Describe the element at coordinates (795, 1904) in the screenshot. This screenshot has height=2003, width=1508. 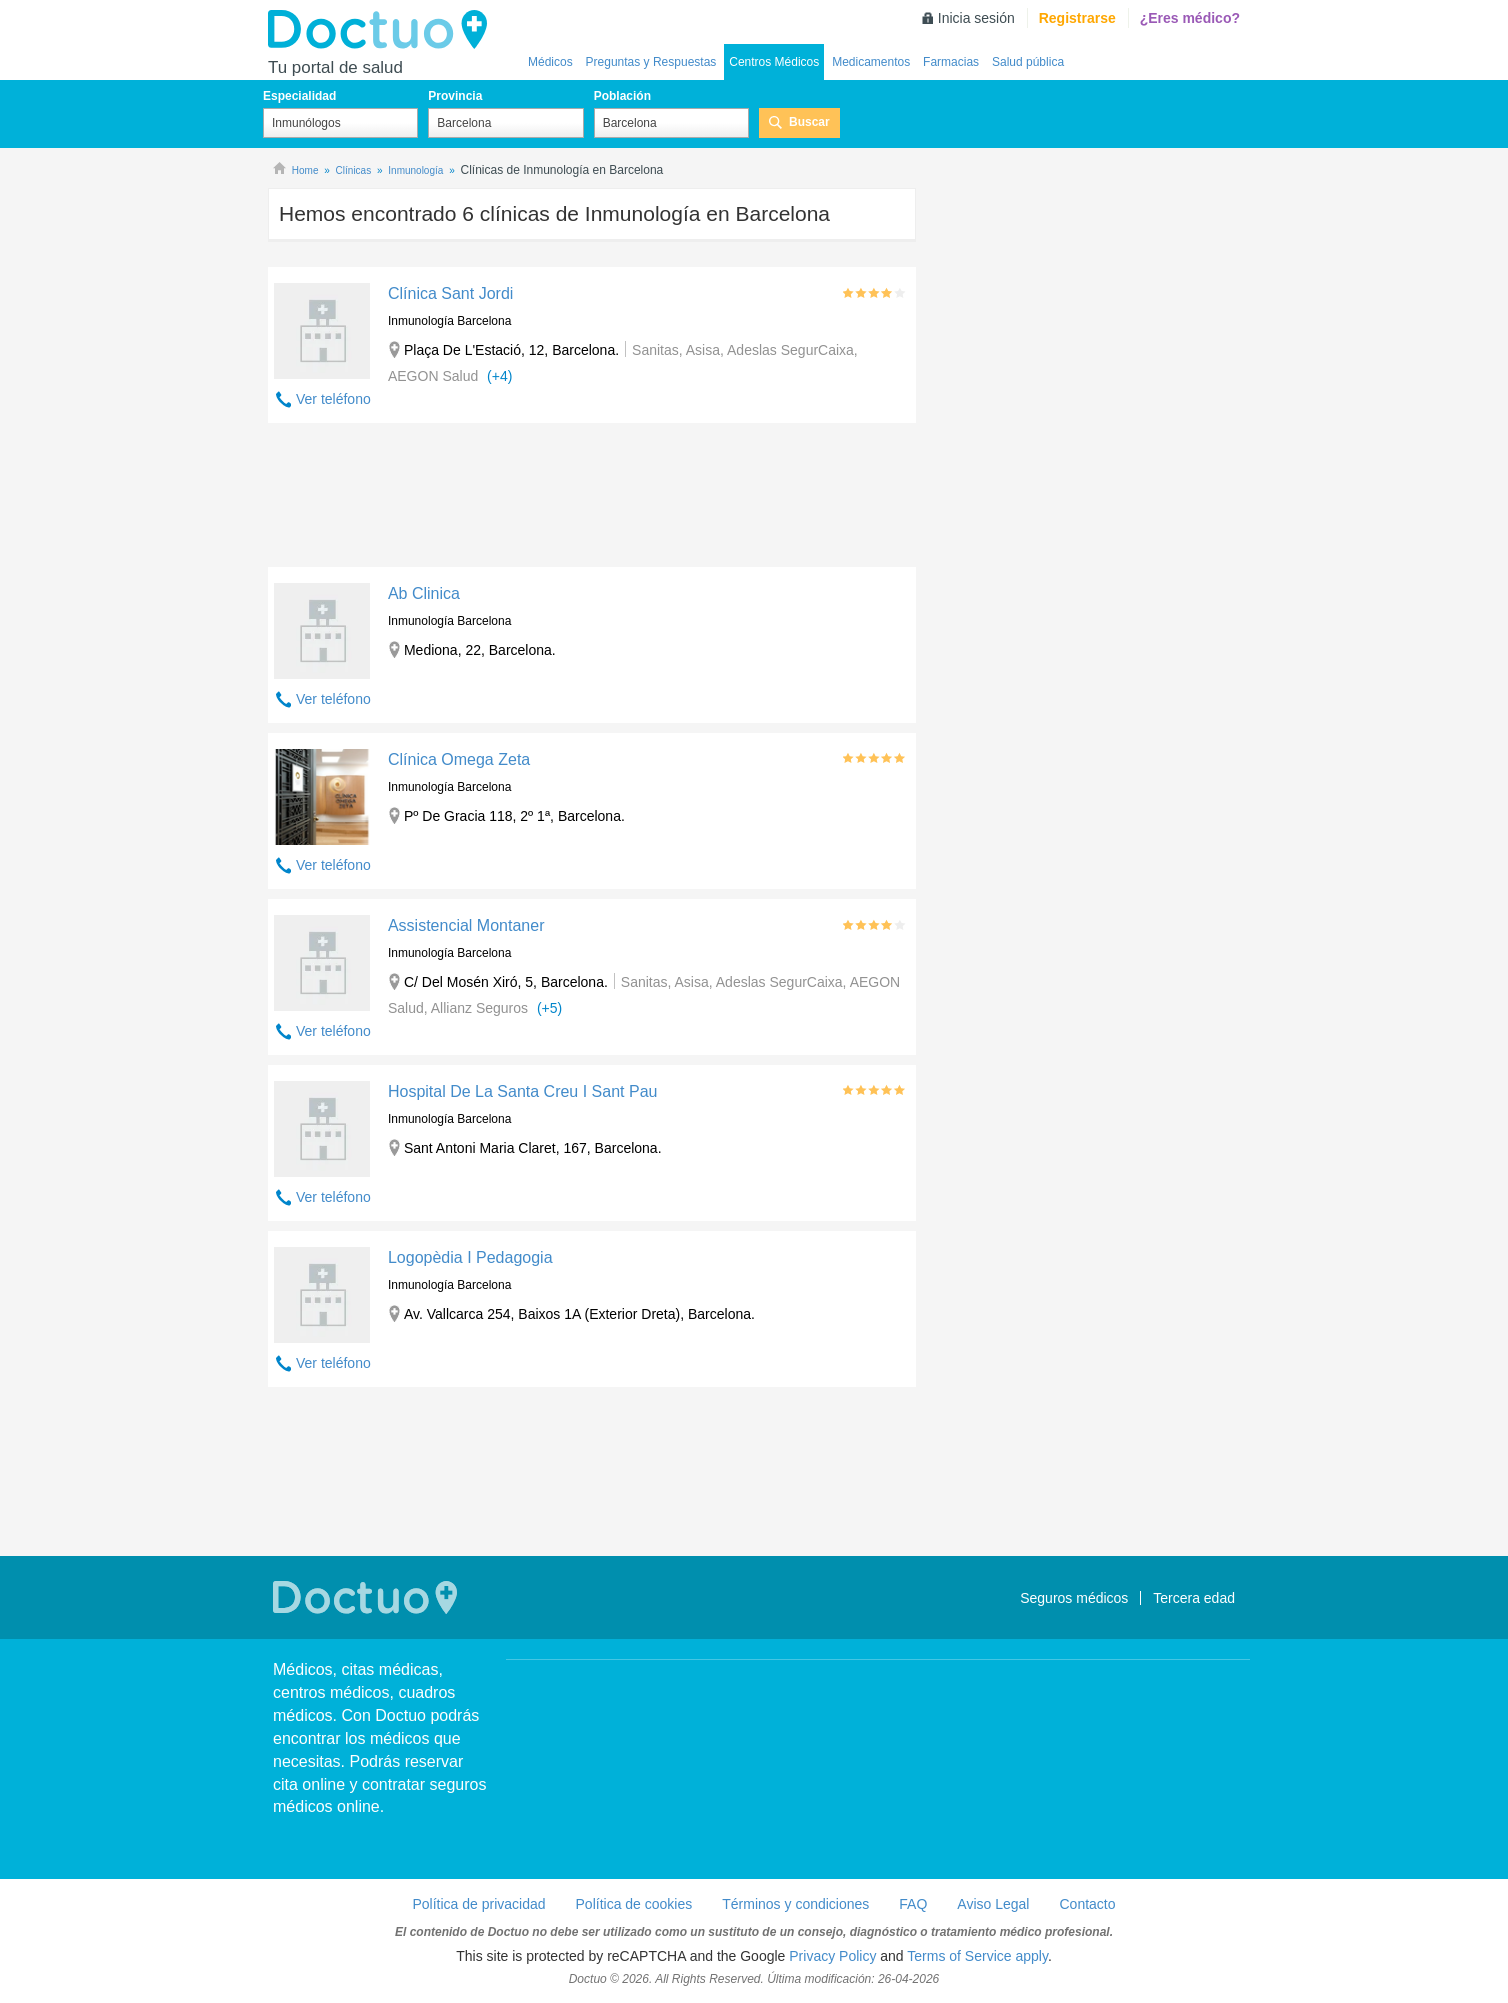
I see `Términos y condiciones` at that location.